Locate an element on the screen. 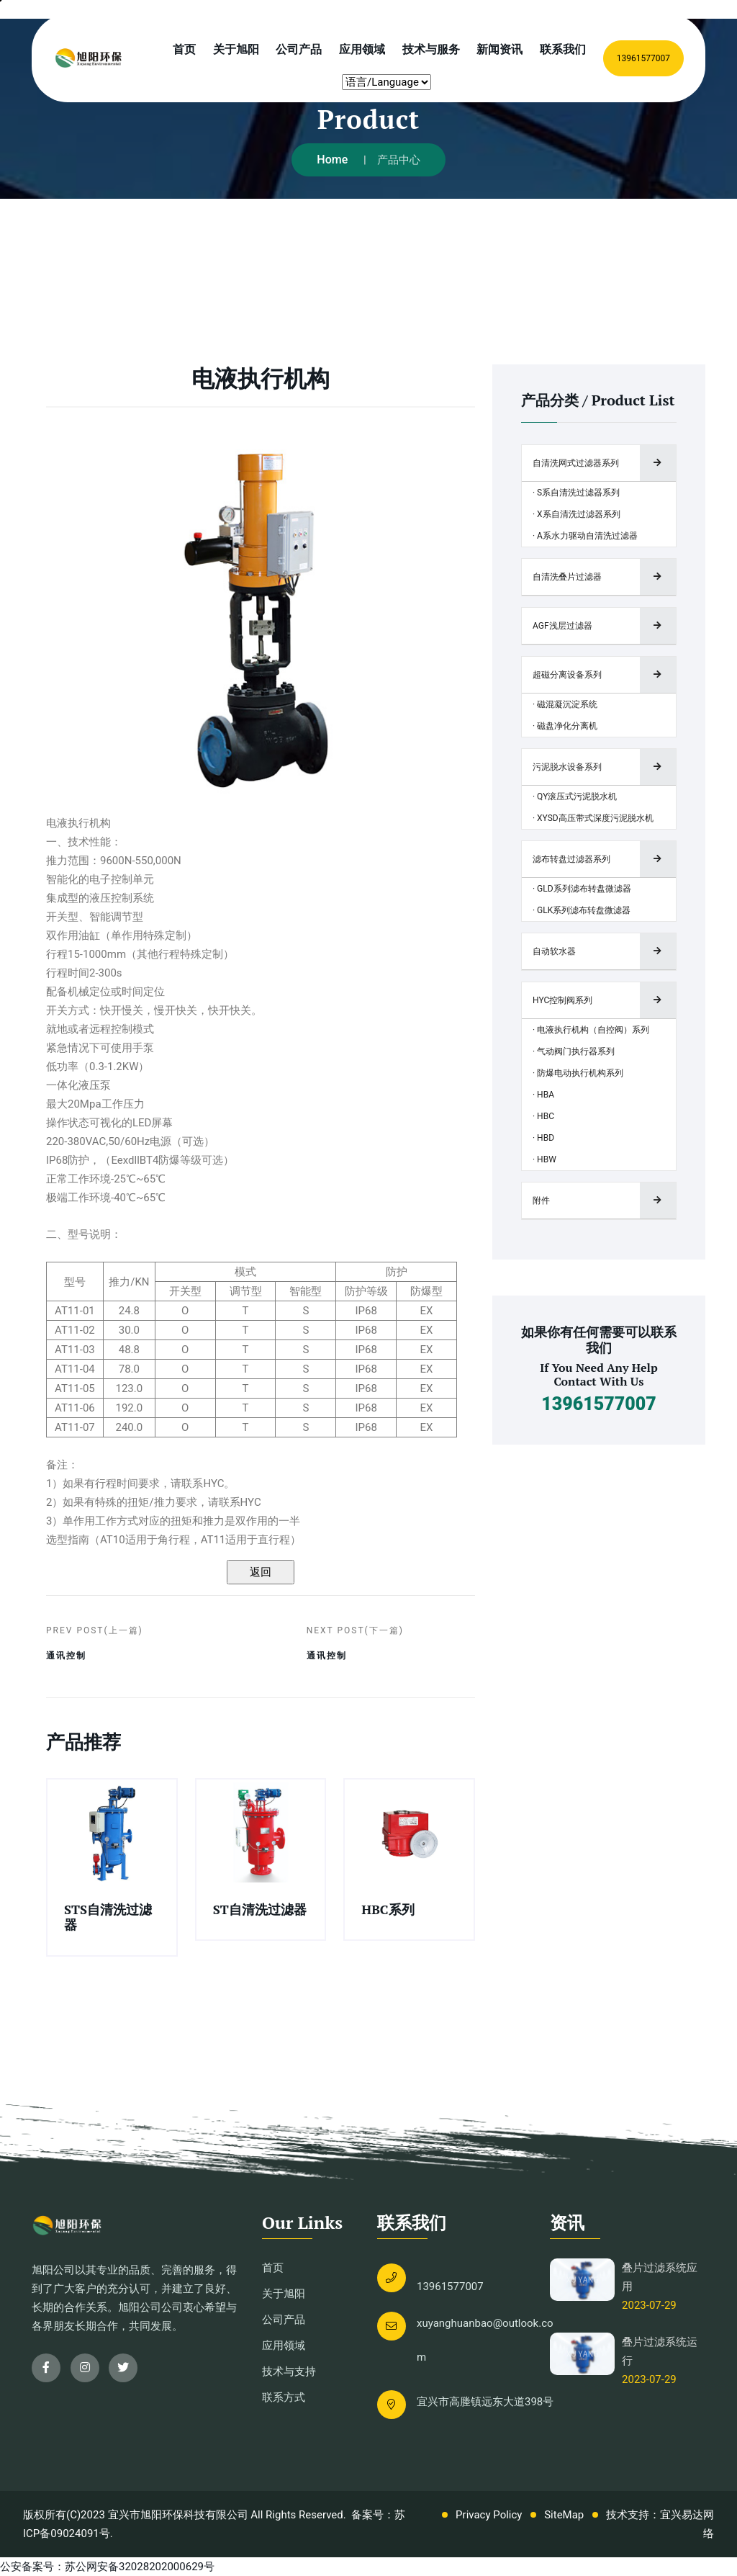 The image size is (737, 2576). · X系自清洗过滤器系列 is located at coordinates (576, 514).